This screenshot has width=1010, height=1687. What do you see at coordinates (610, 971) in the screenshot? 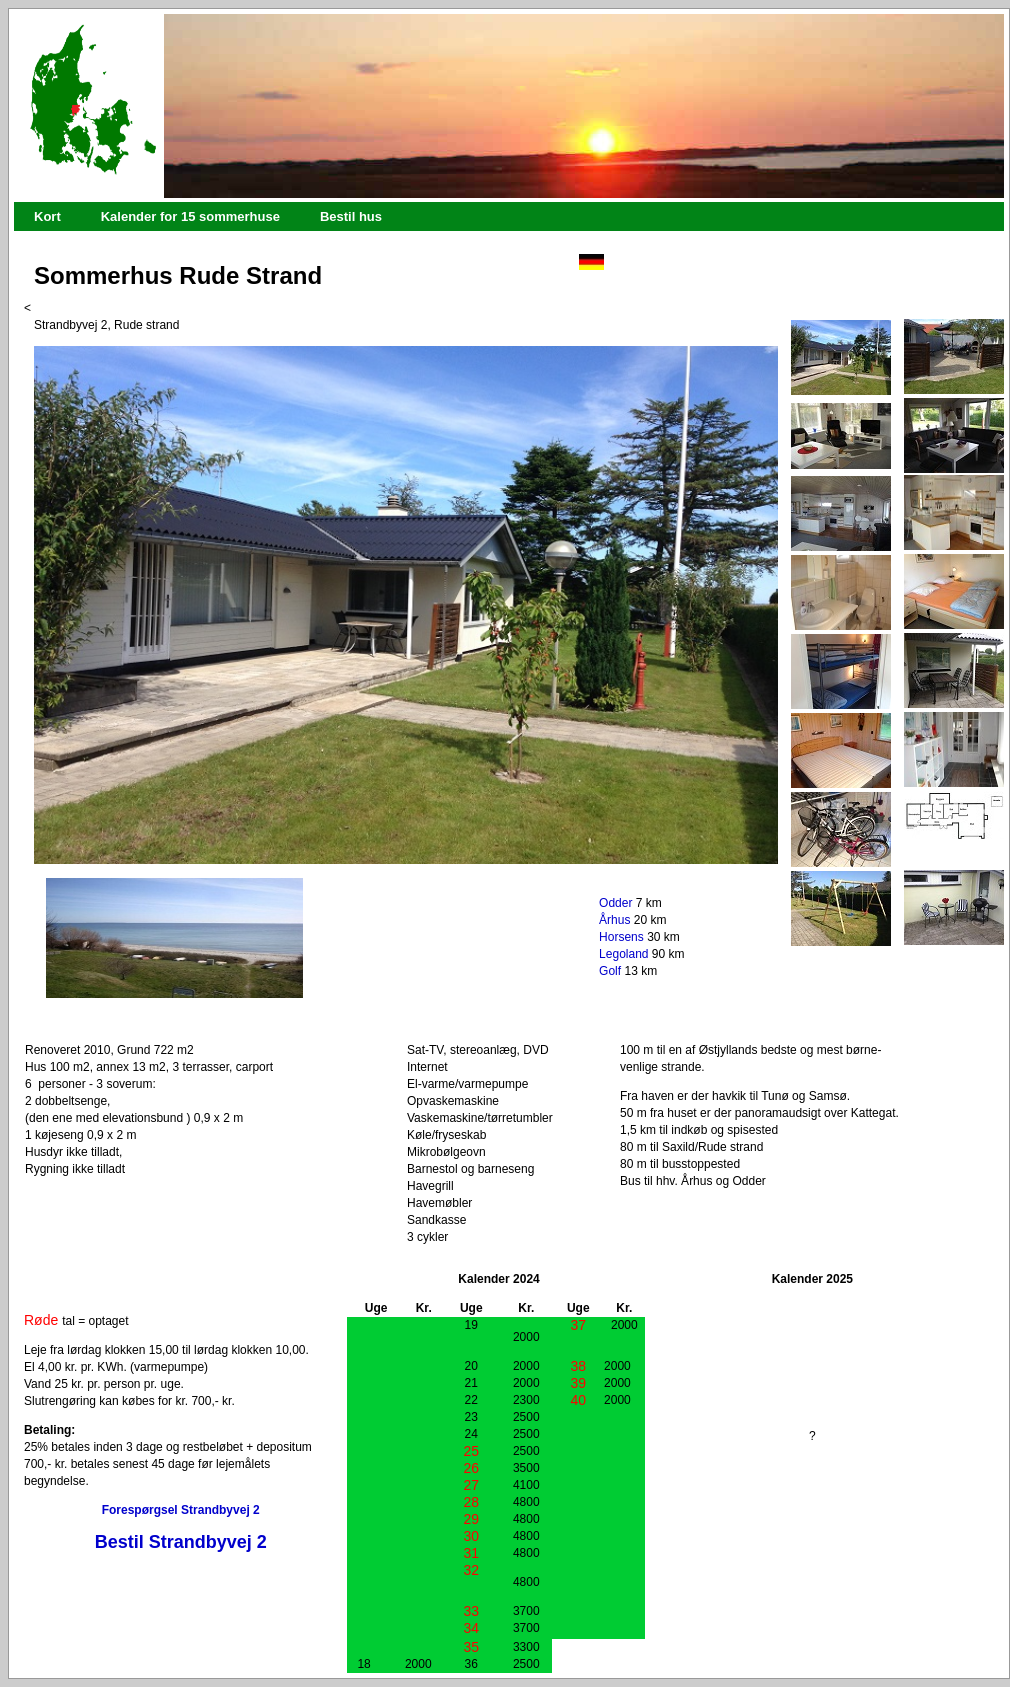
I see `Golf` at bounding box center [610, 971].